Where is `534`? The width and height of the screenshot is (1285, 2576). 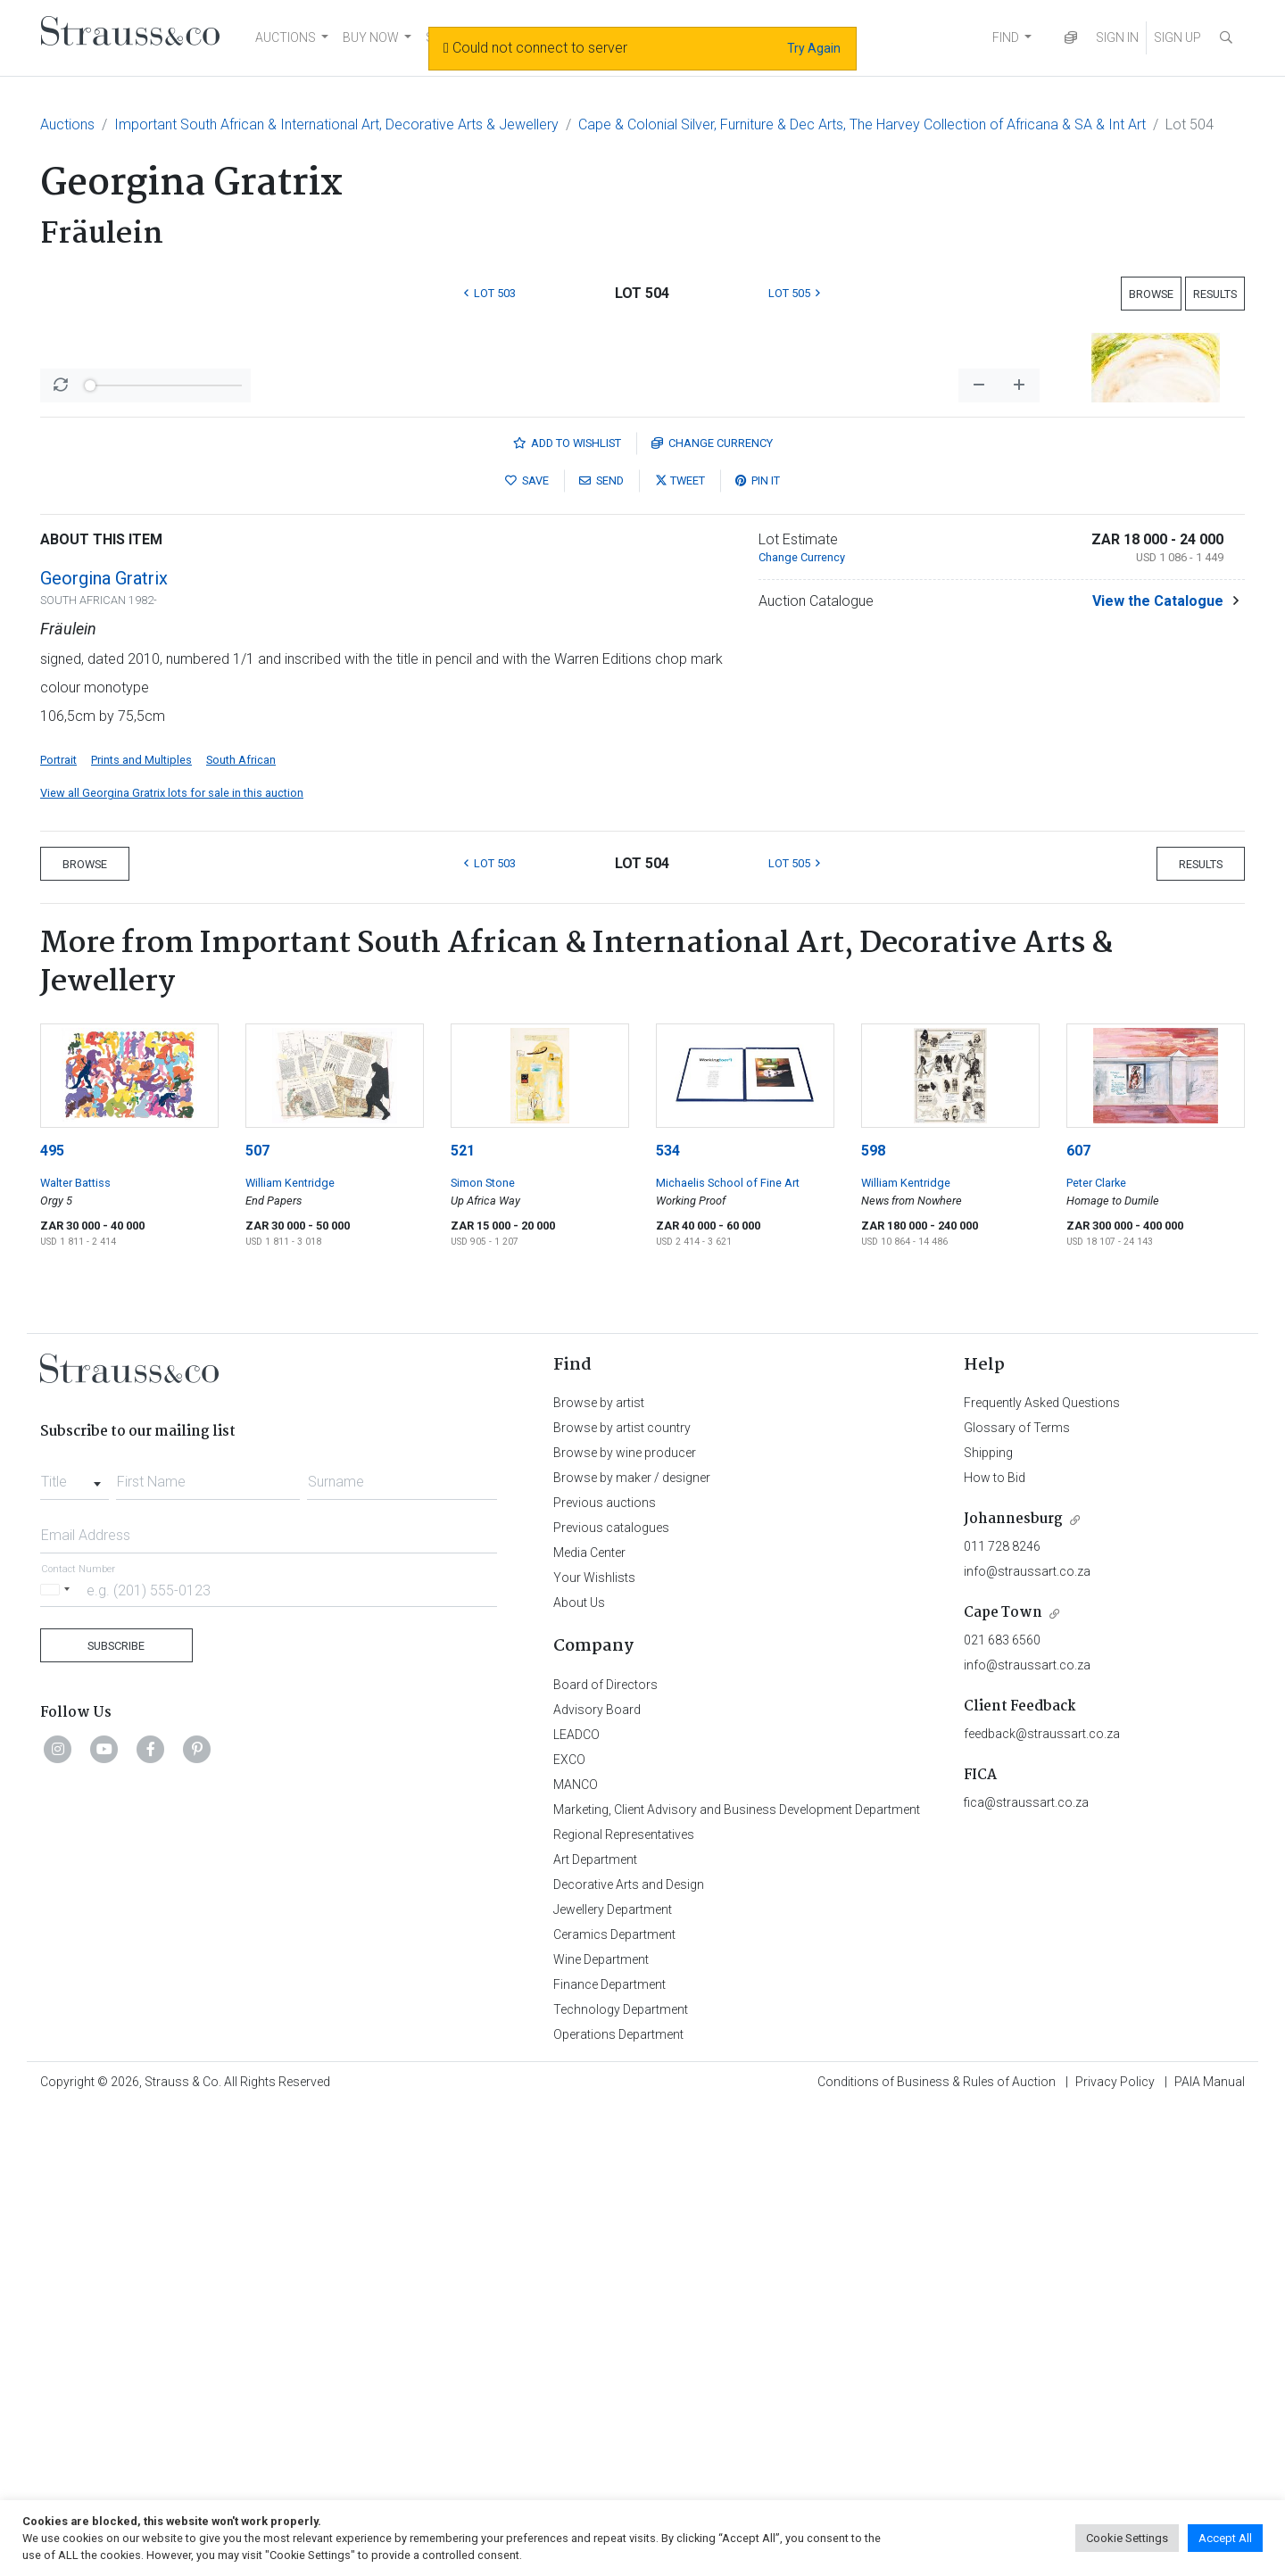 534 is located at coordinates (668, 1618).